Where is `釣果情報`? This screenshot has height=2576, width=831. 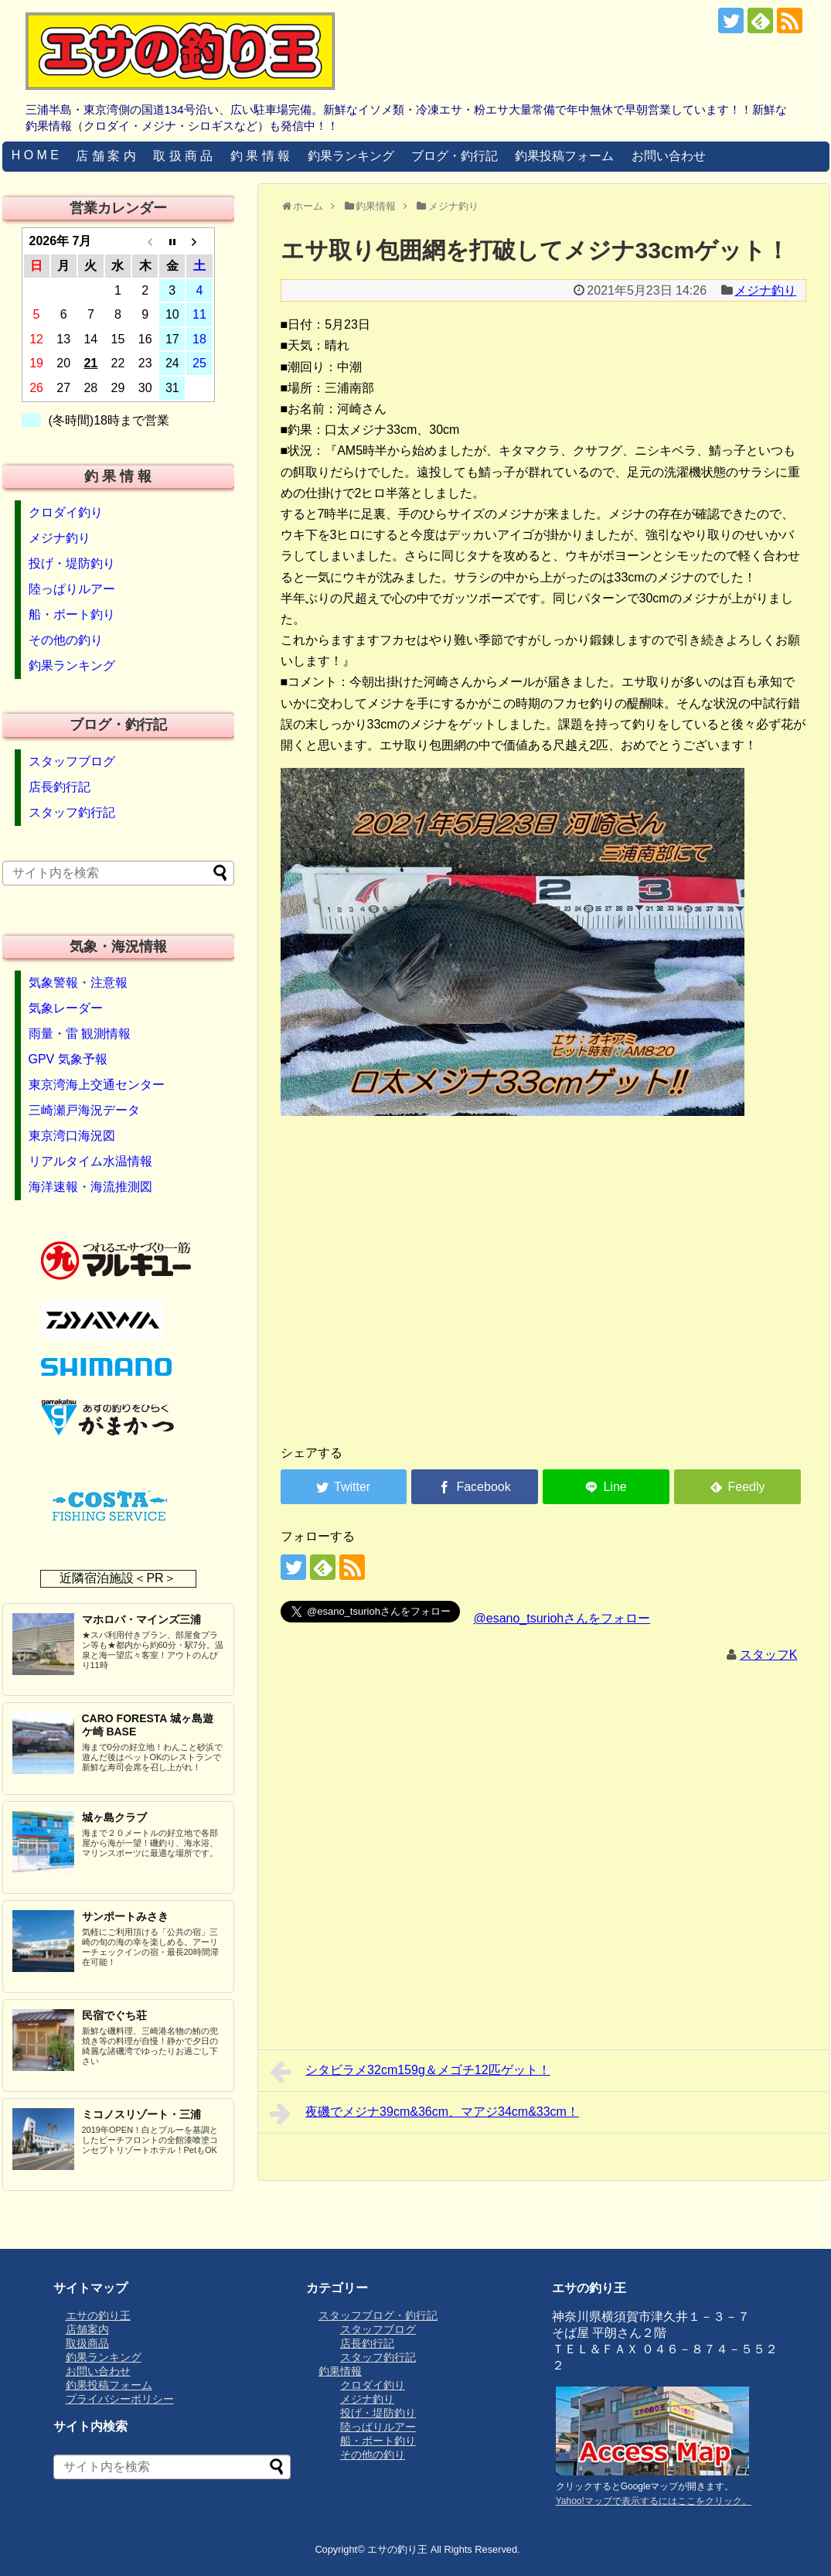
釣果情報 is located at coordinates (340, 2371).